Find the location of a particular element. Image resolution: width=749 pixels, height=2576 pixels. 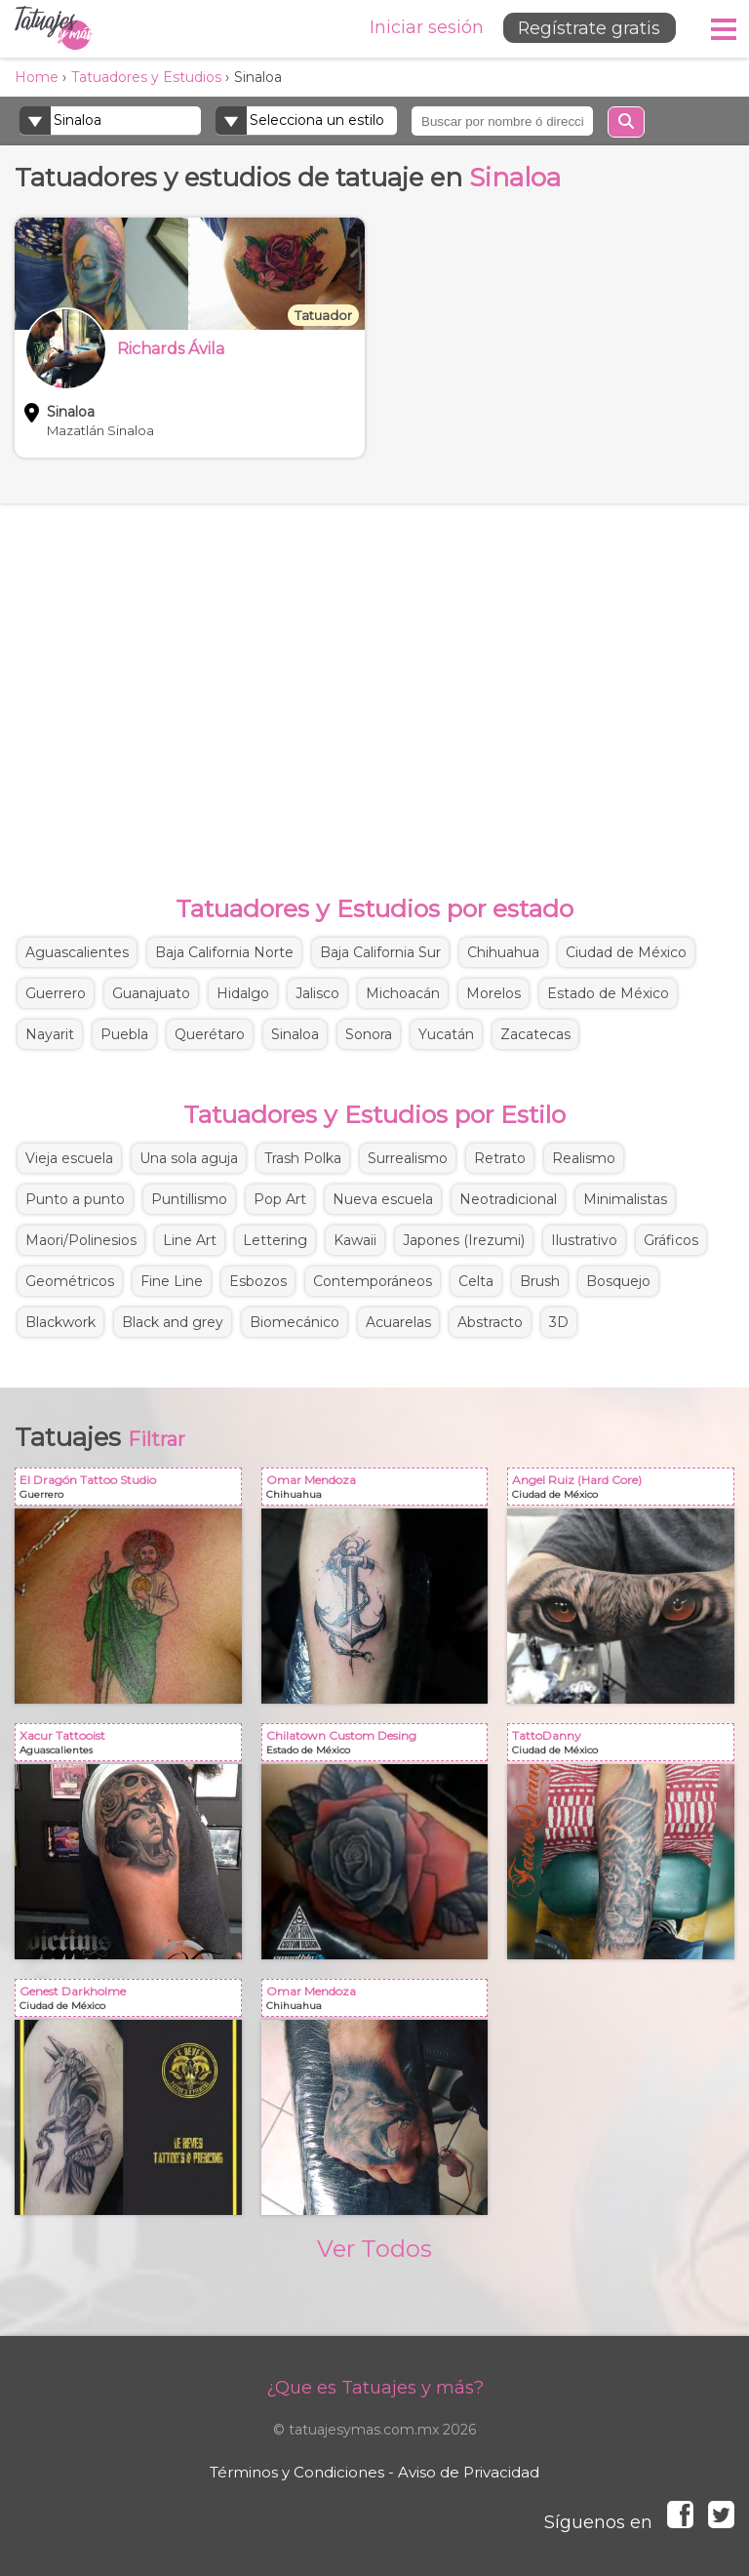

Fine Line is located at coordinates (171, 1281).